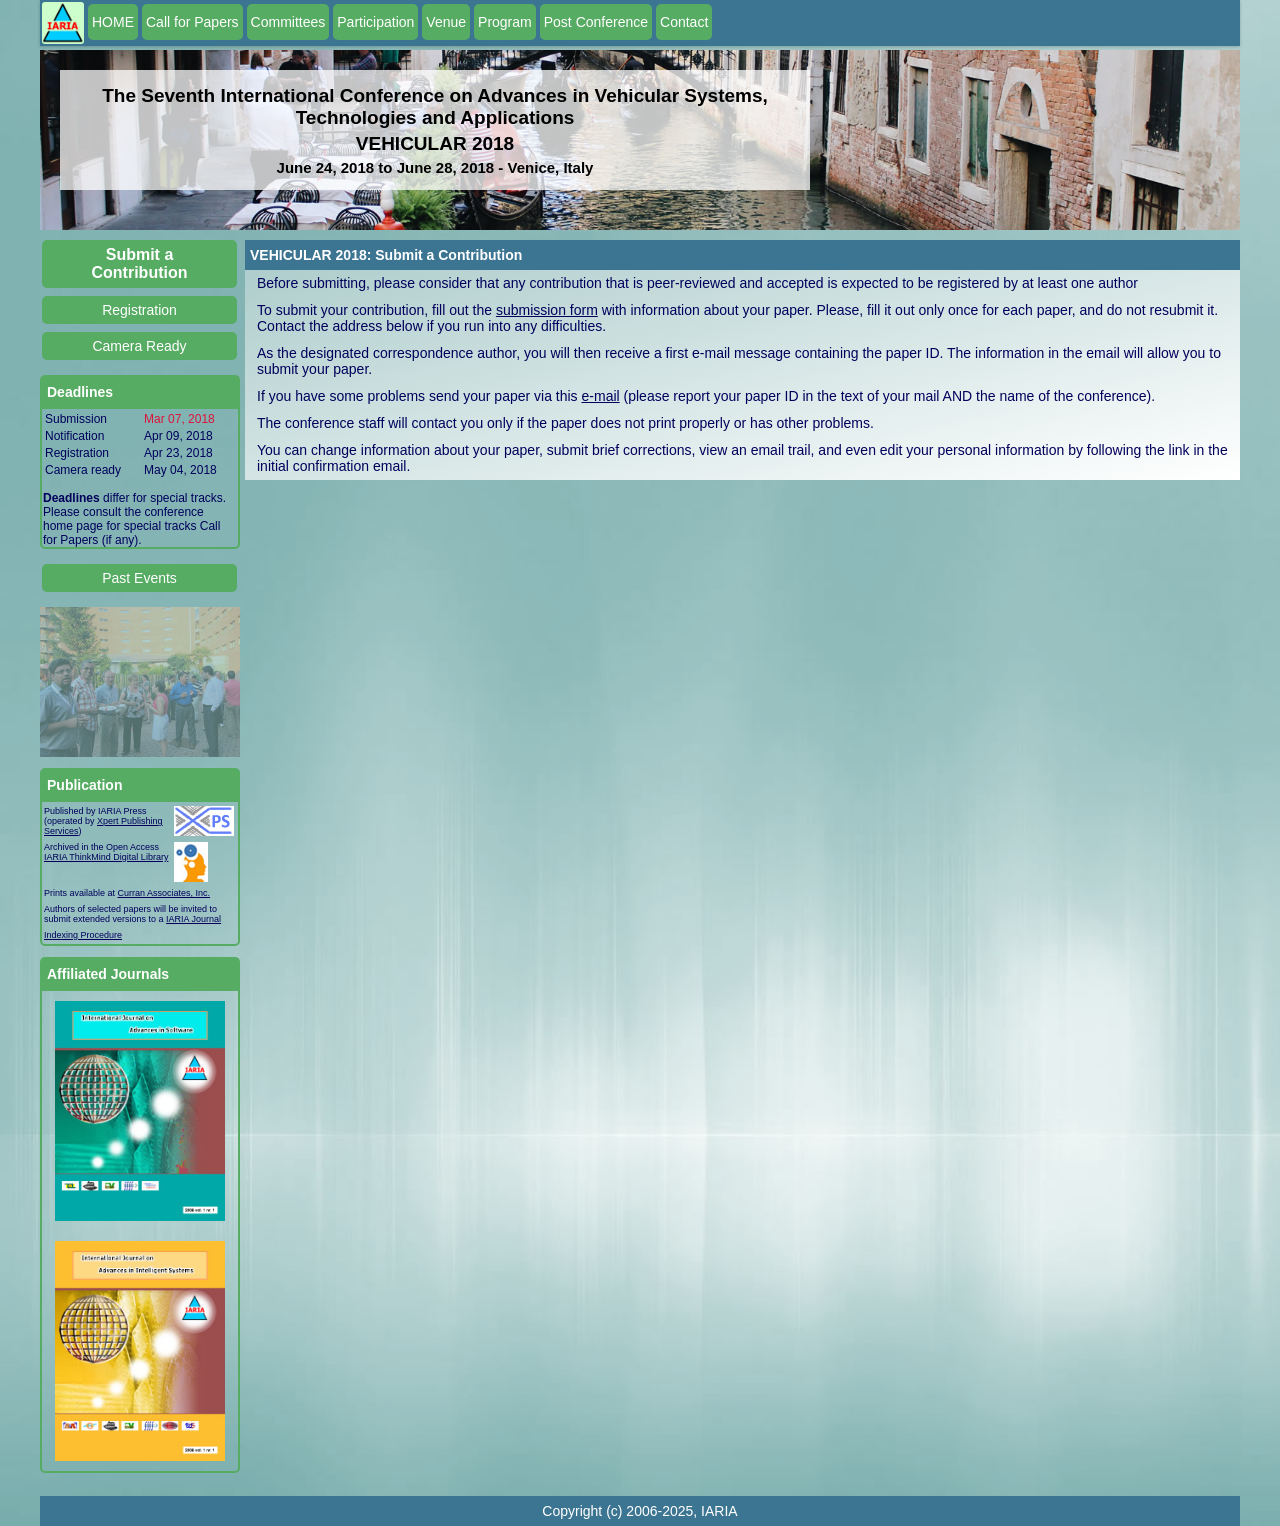  Describe the element at coordinates (193, 919) in the screenshot. I see `IARIA Journal` at that location.